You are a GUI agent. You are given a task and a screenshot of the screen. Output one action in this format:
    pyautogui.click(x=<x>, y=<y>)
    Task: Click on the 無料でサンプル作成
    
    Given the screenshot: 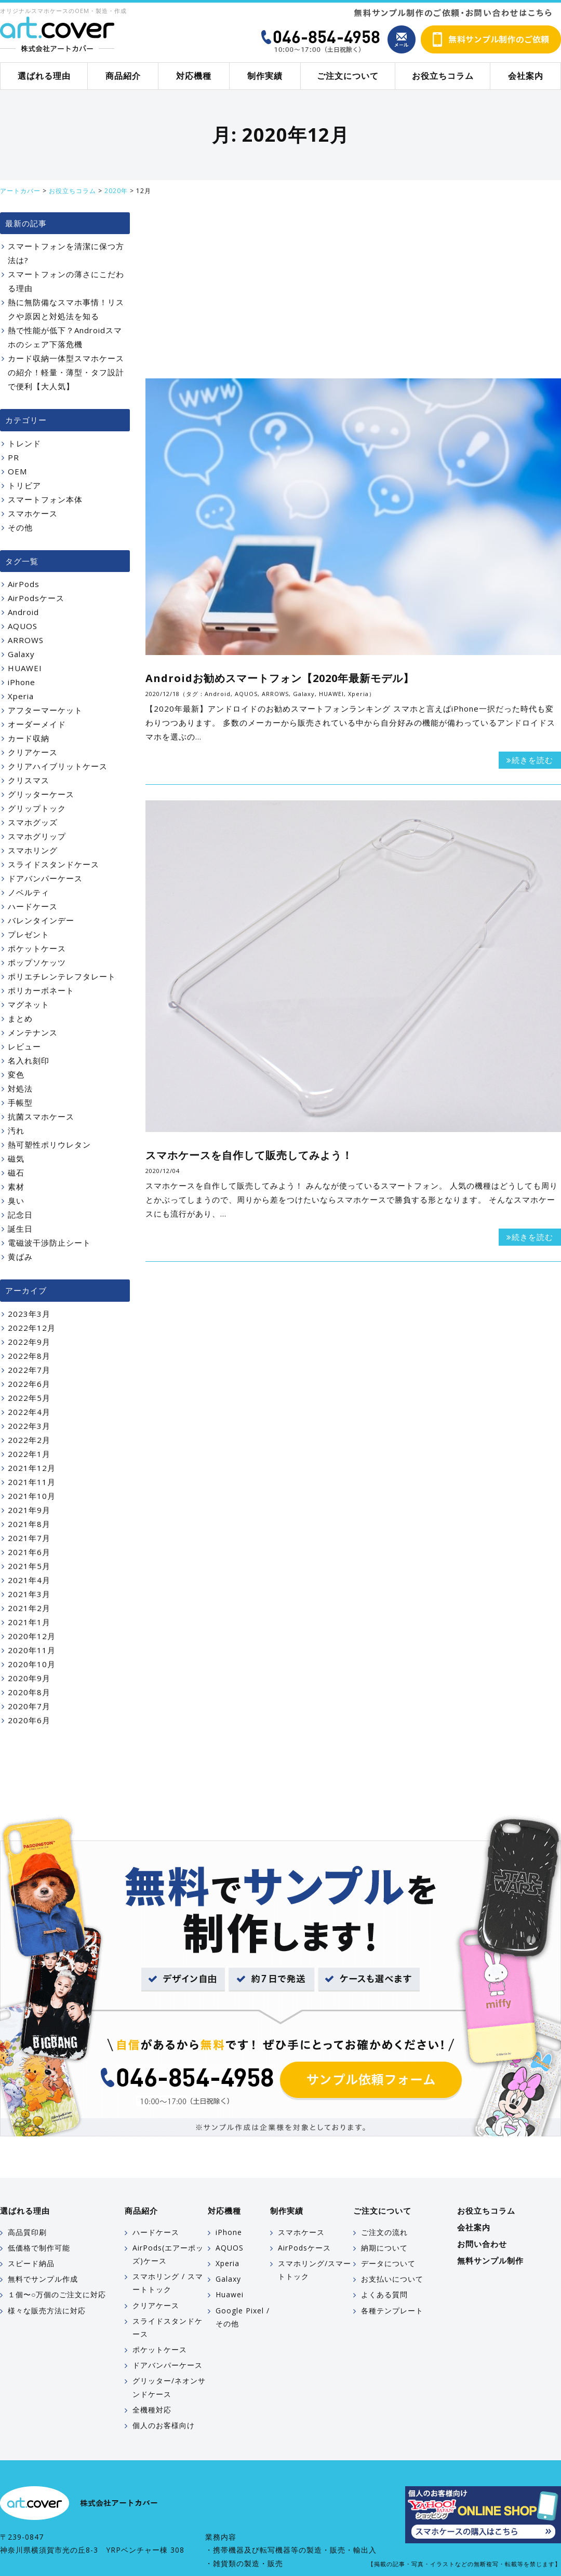 What is the action you would take?
    pyautogui.click(x=43, y=2279)
    